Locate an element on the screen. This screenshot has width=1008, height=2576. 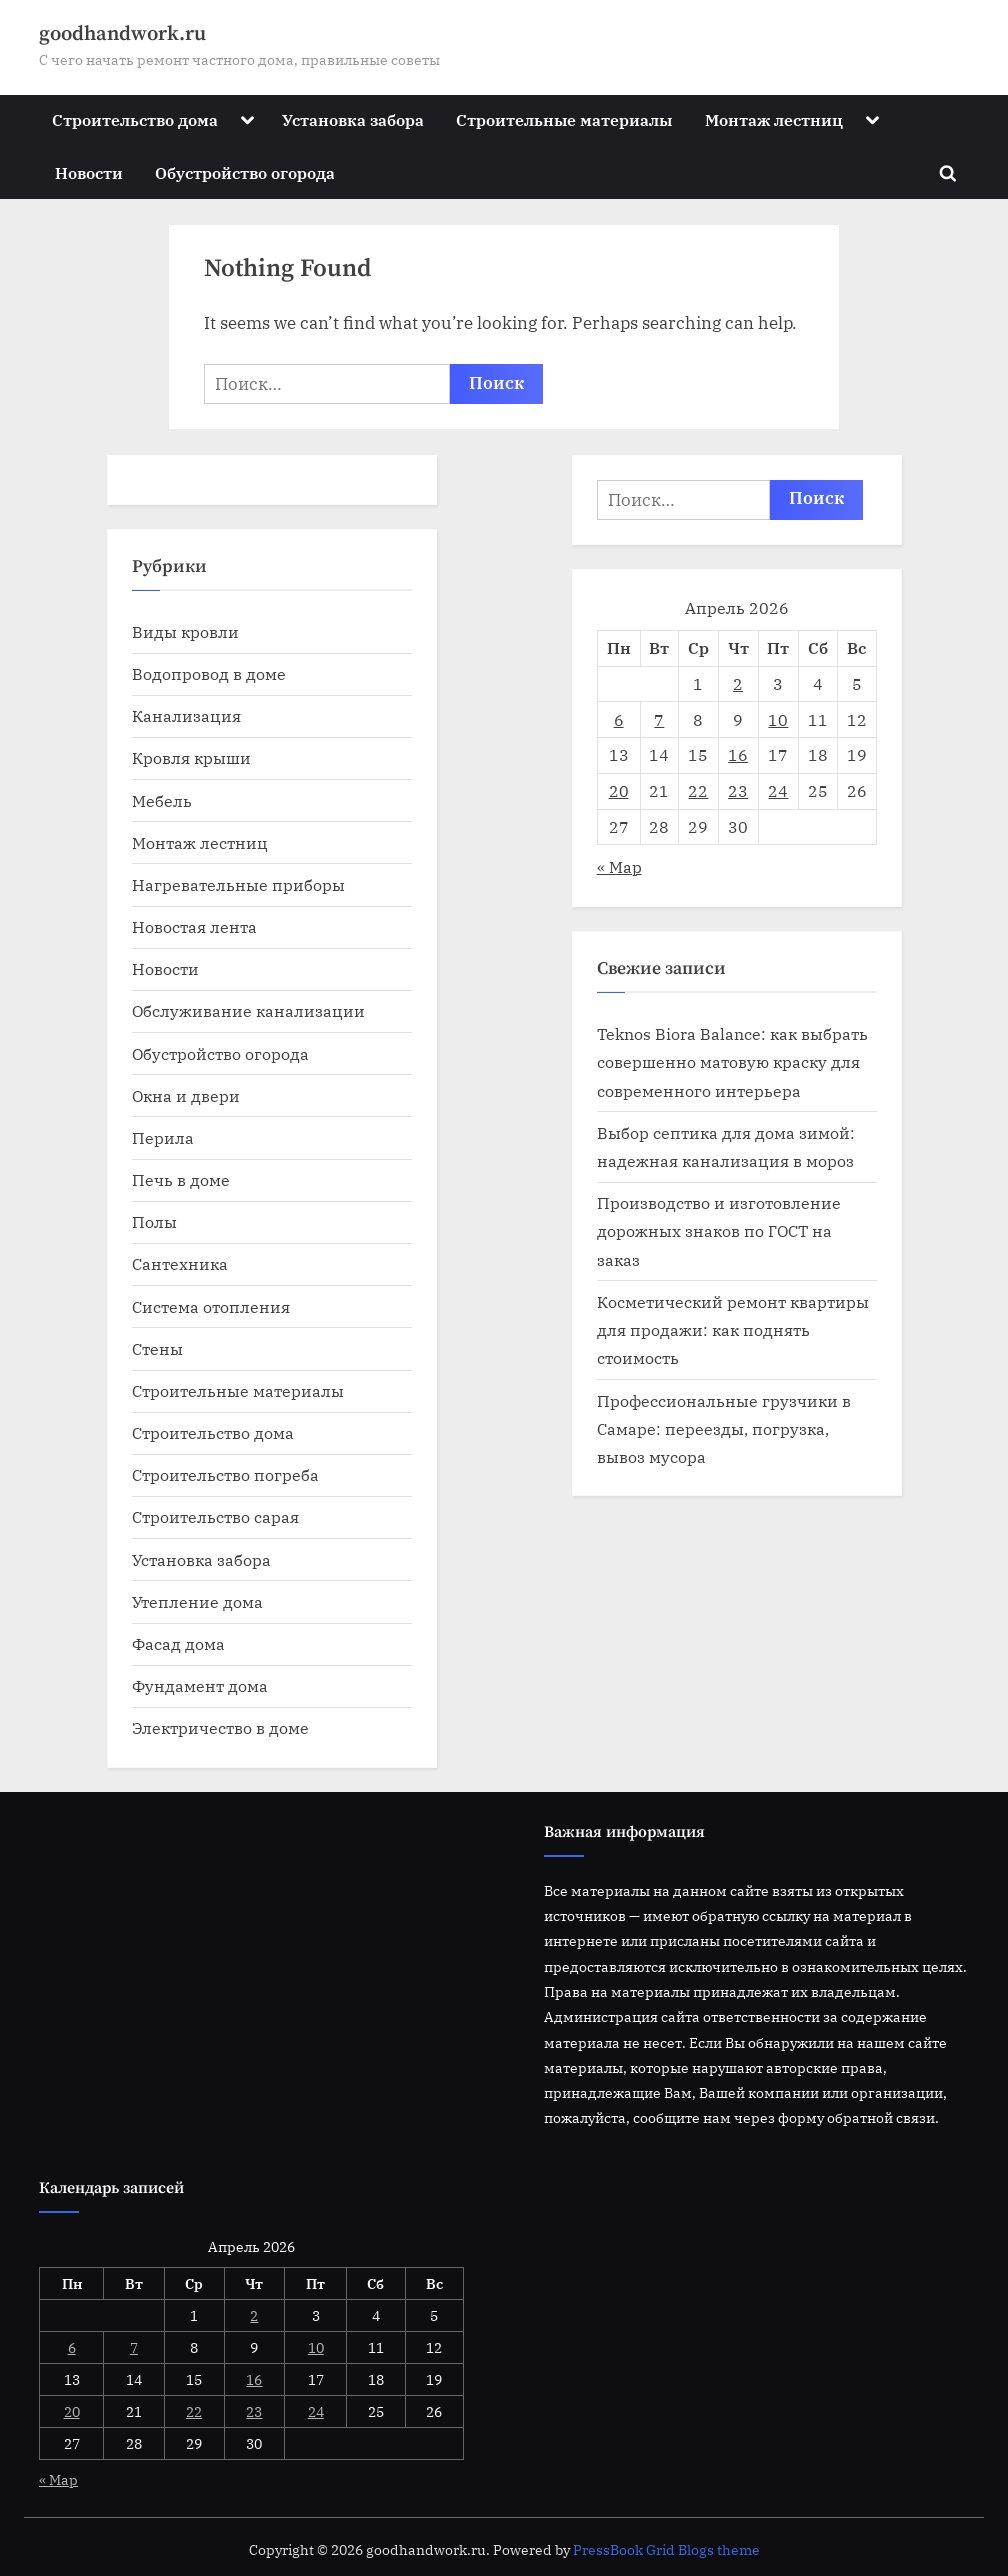
Производство и изготовление дорожных знаков по ГОСТ на заказ is located at coordinates (719, 1231).